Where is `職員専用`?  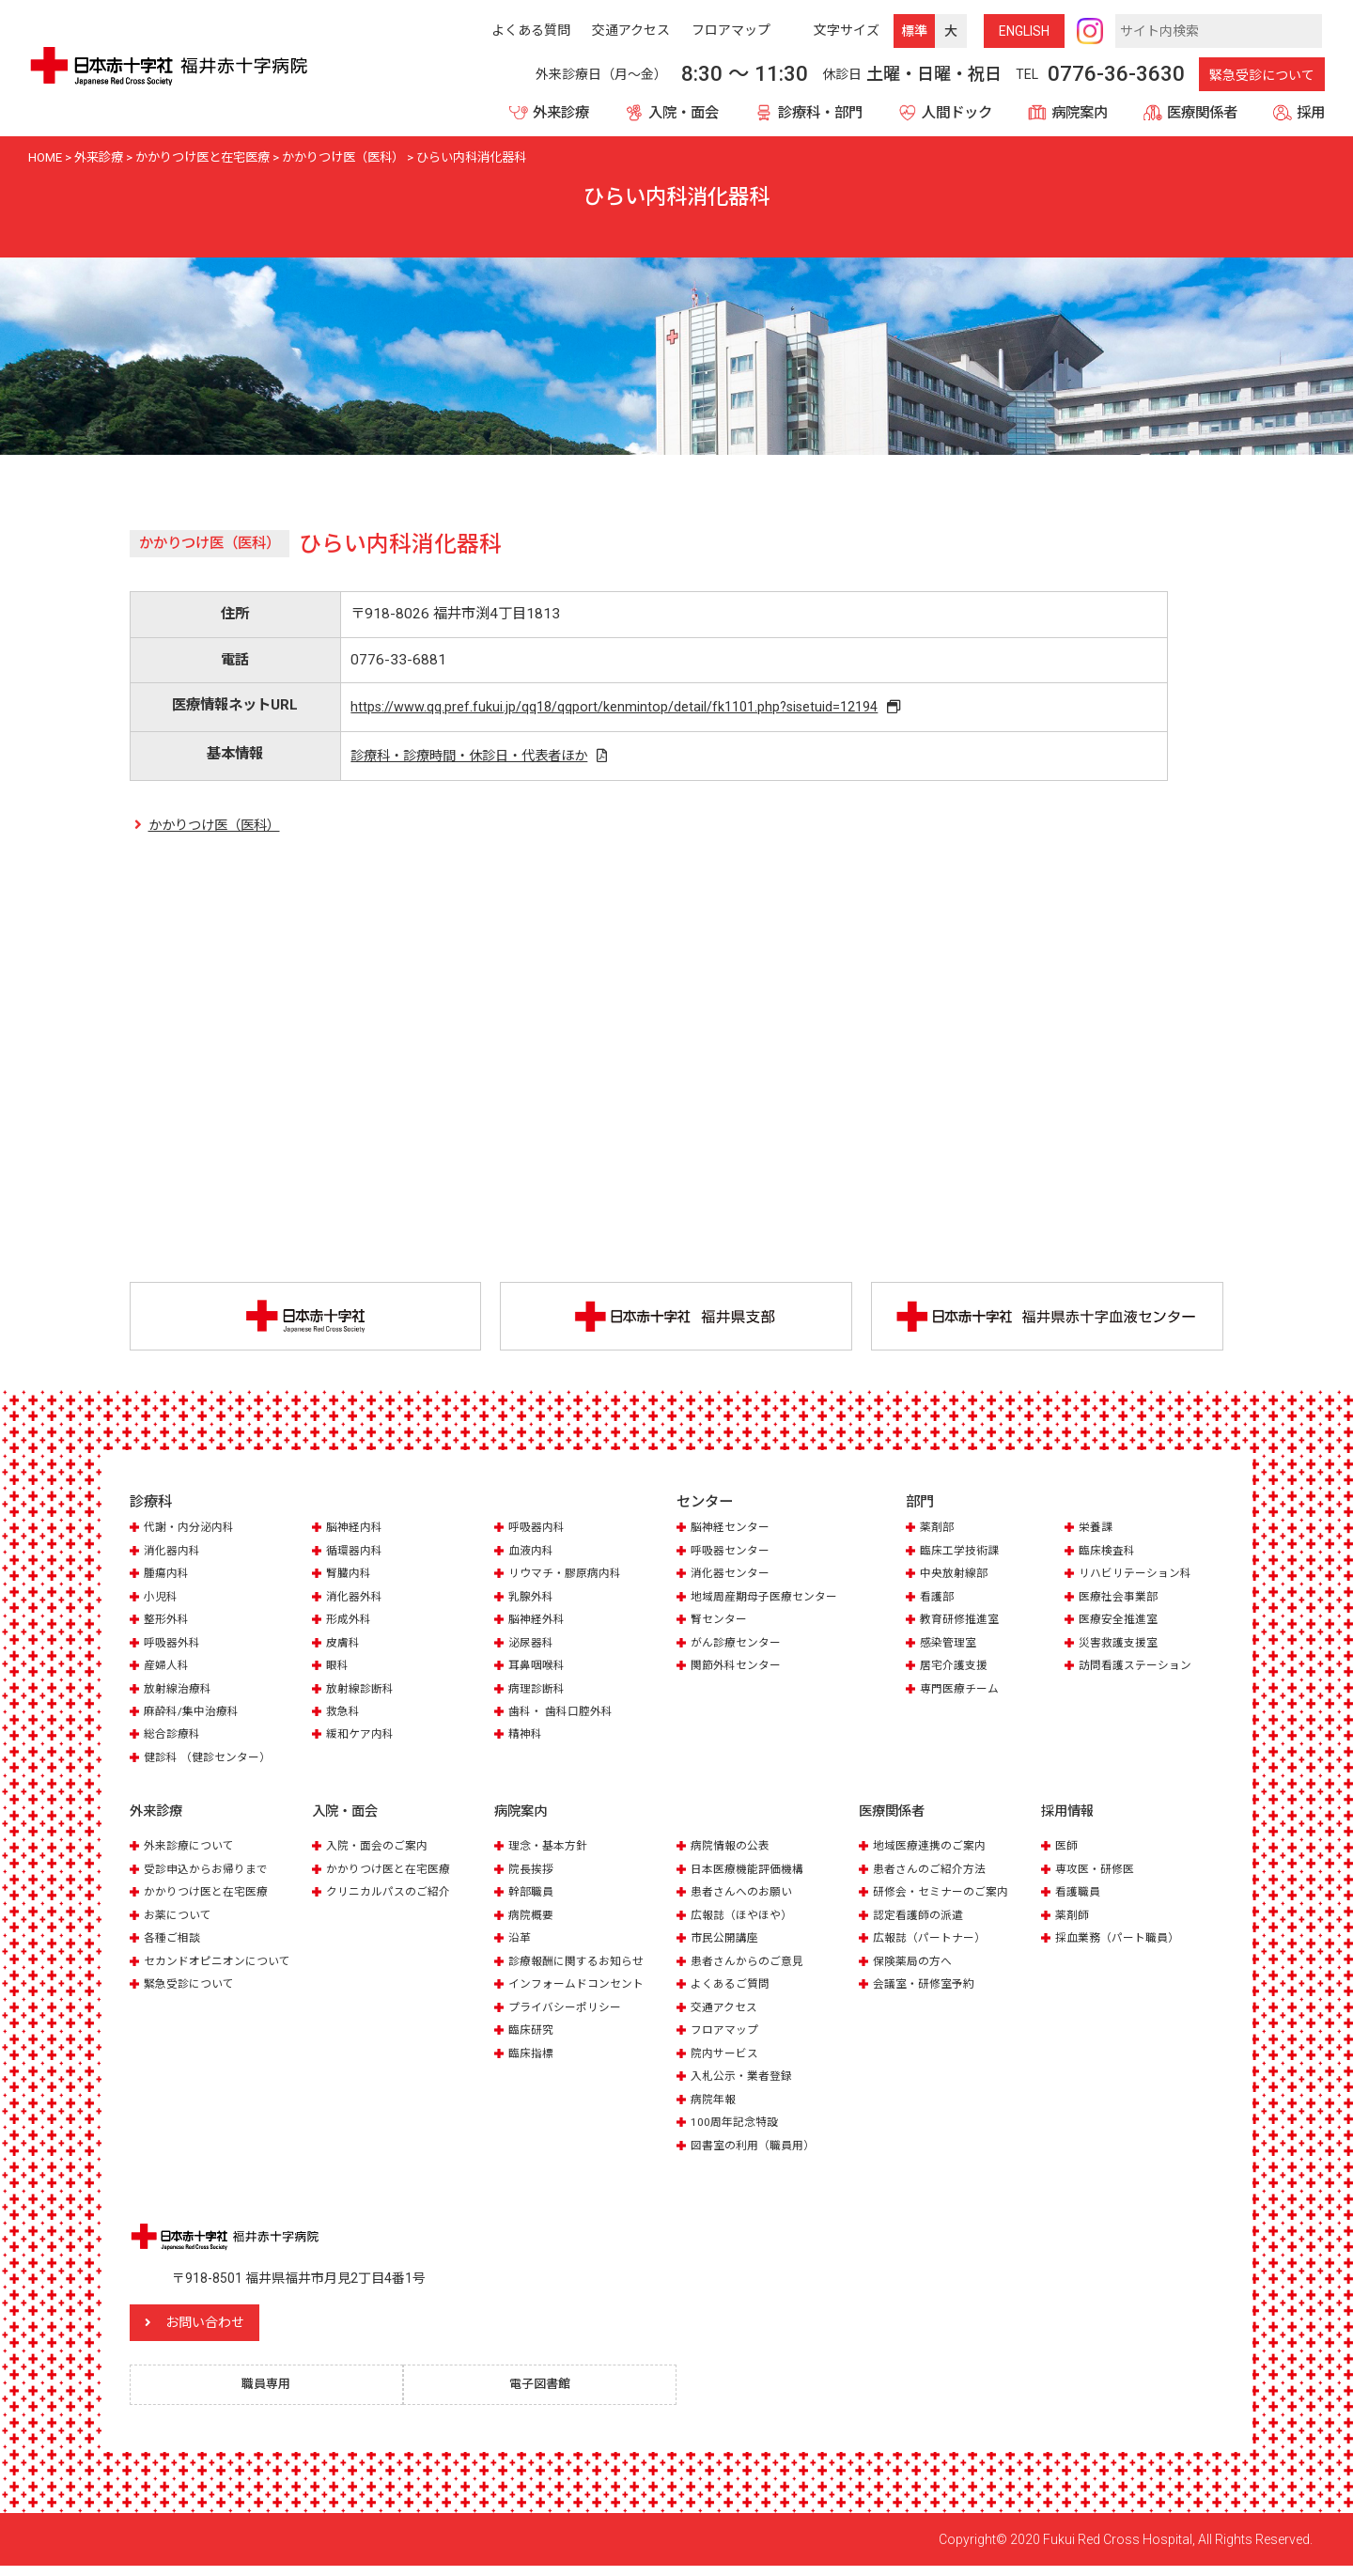
職員専用 is located at coordinates (275, 2392).